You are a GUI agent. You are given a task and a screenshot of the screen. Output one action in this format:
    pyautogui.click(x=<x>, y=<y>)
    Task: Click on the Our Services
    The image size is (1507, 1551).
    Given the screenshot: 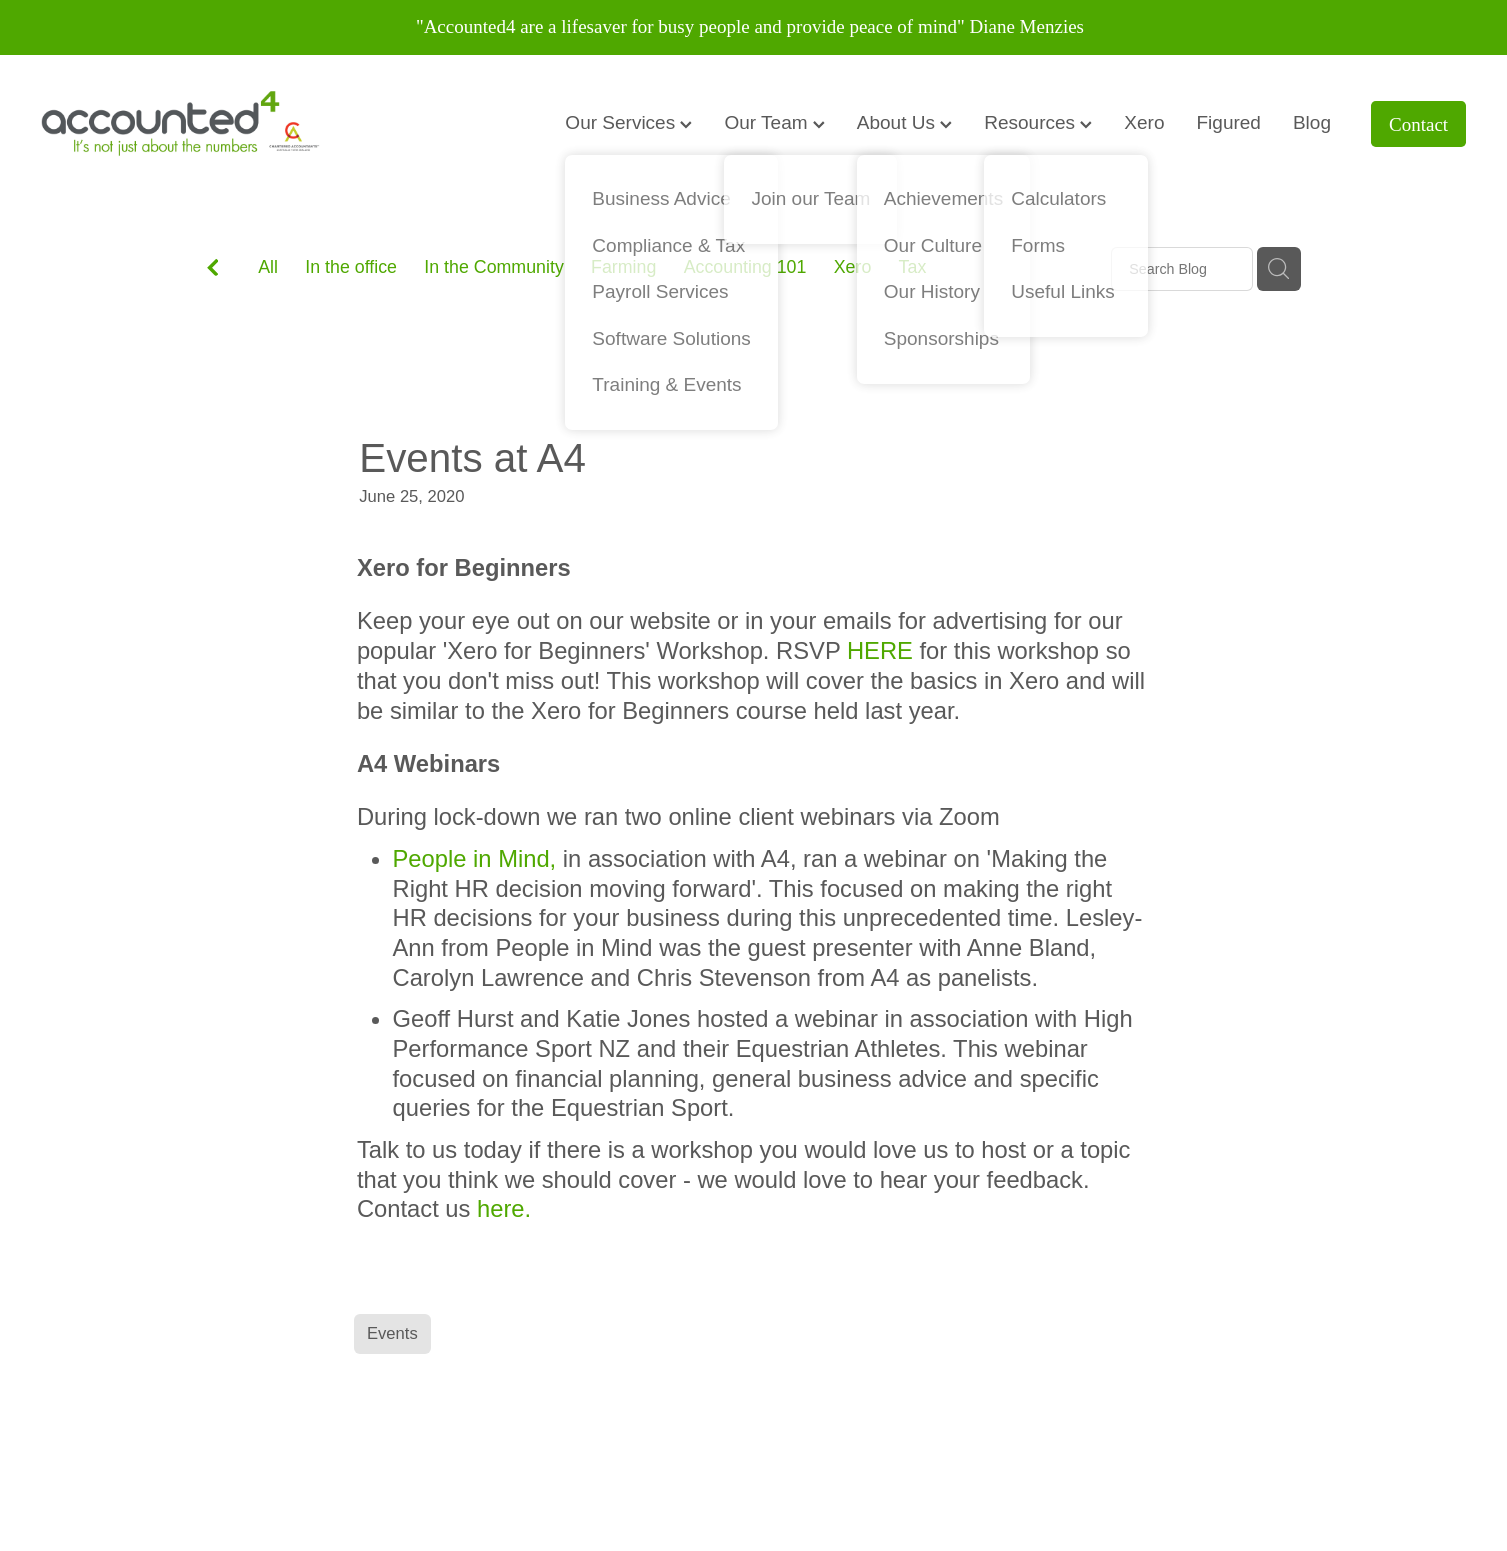 What is the action you would take?
    pyautogui.click(x=628, y=122)
    